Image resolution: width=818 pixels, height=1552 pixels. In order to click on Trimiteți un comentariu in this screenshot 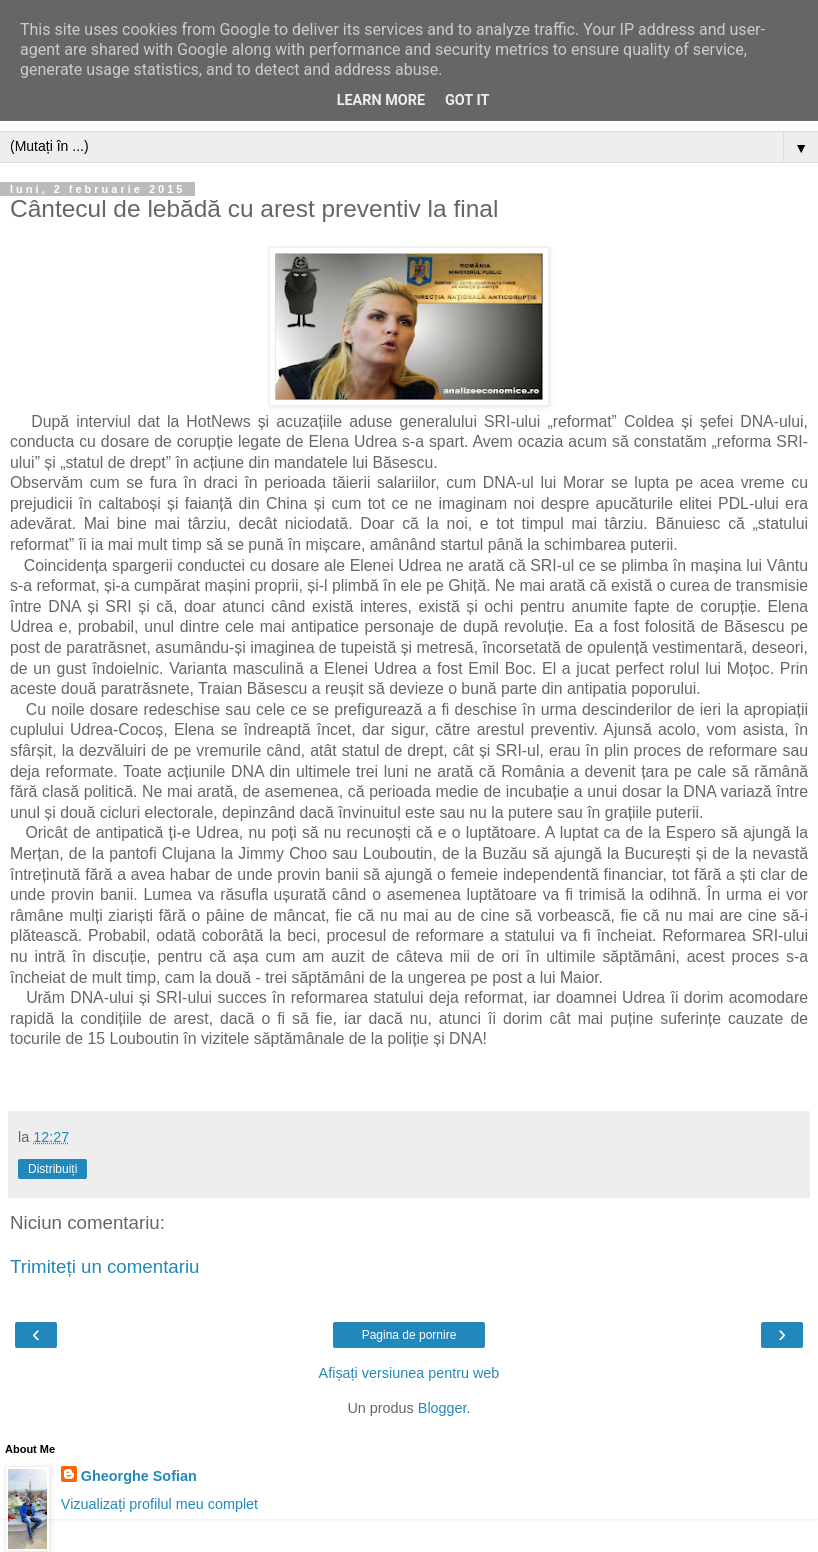, I will do `click(105, 1266)`.